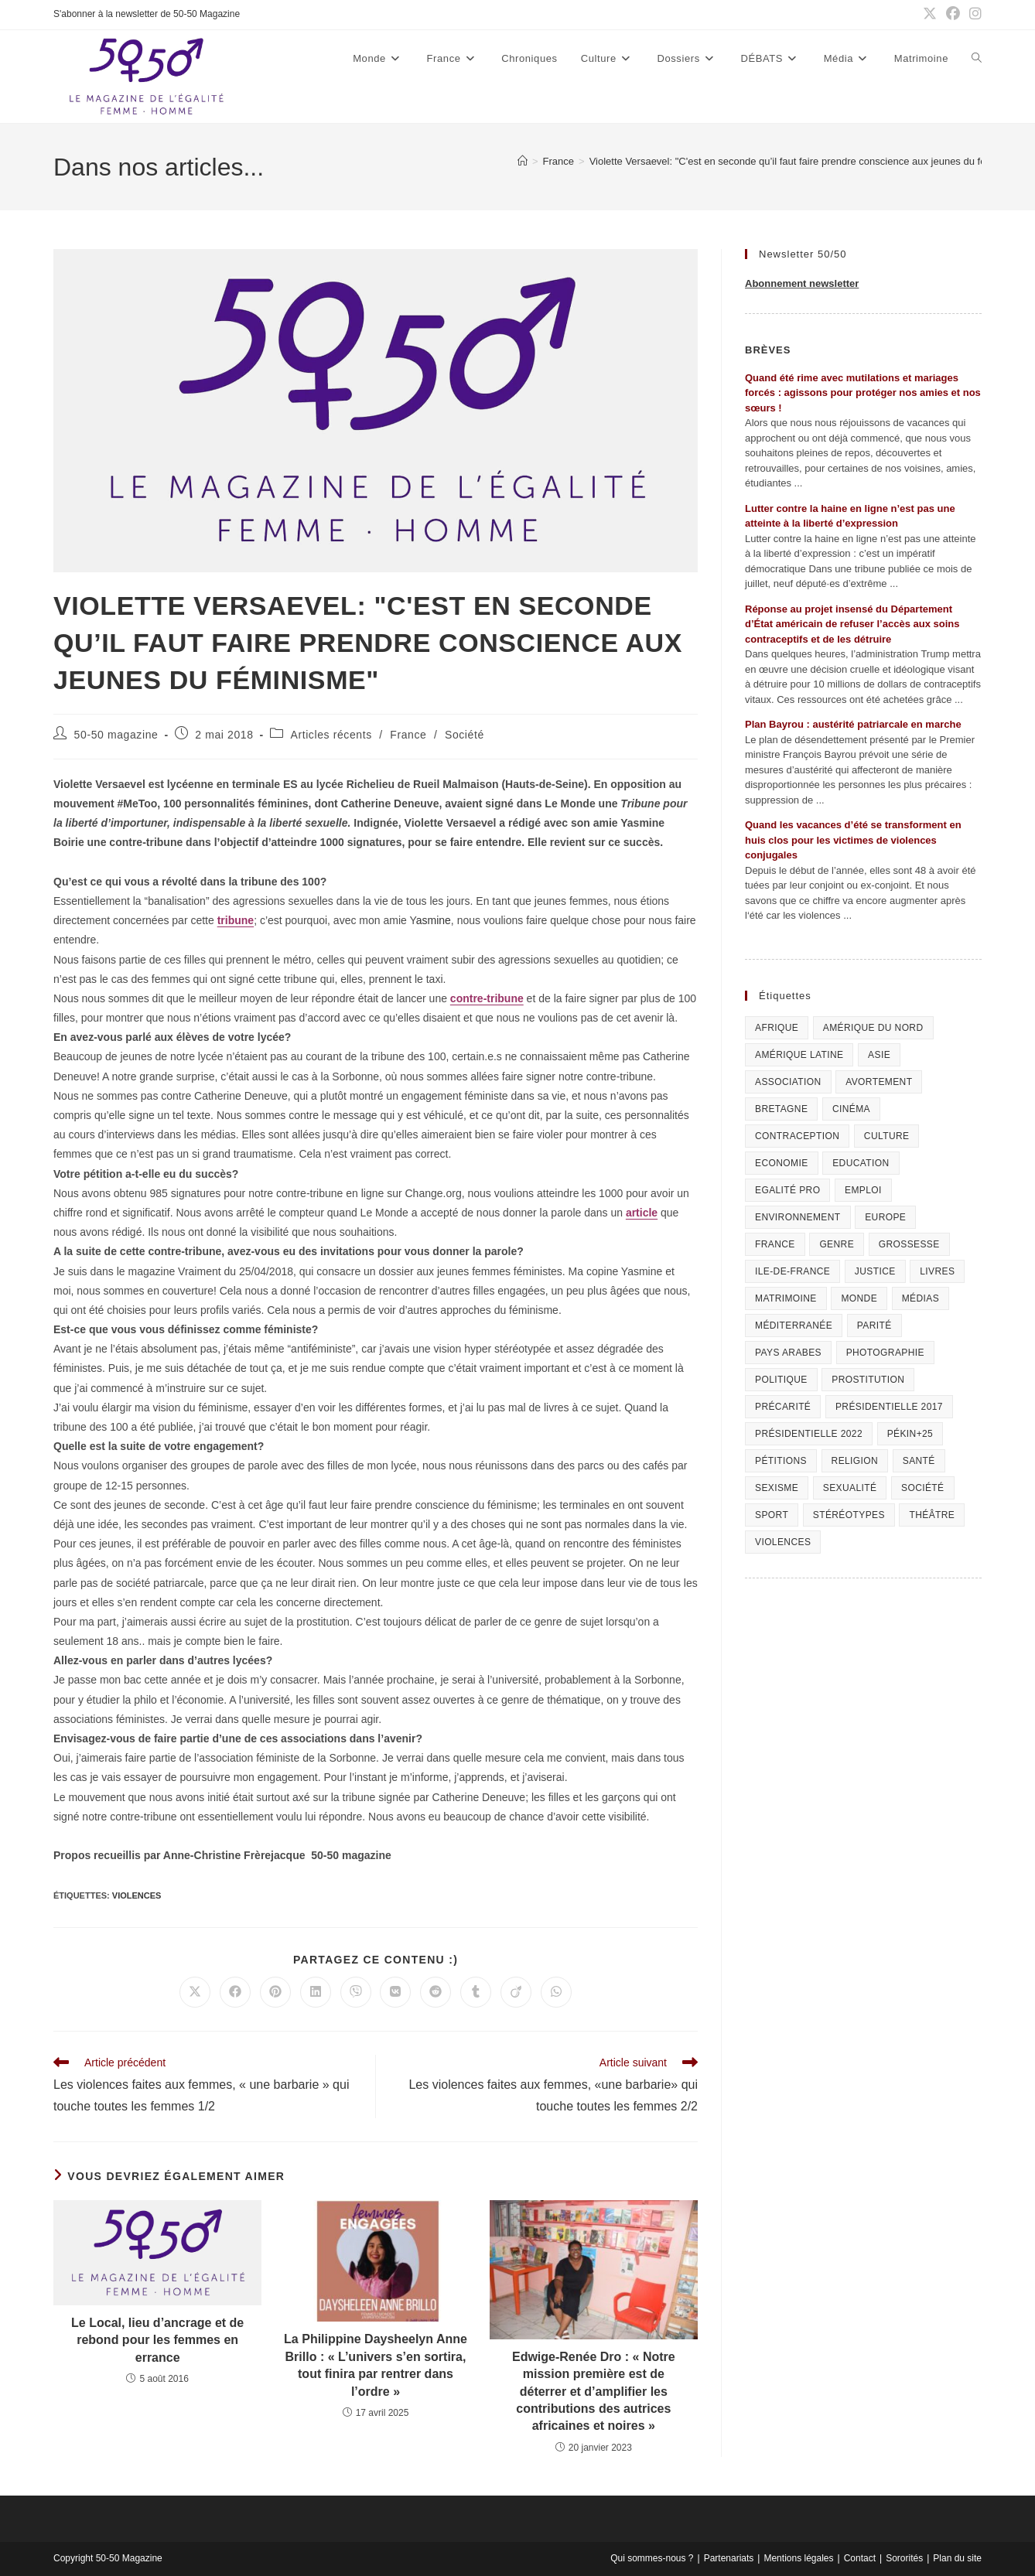 The height and width of the screenshot is (2576, 1035). I want to click on Afrique [Afrique (122 éléments)], so click(776, 1027).